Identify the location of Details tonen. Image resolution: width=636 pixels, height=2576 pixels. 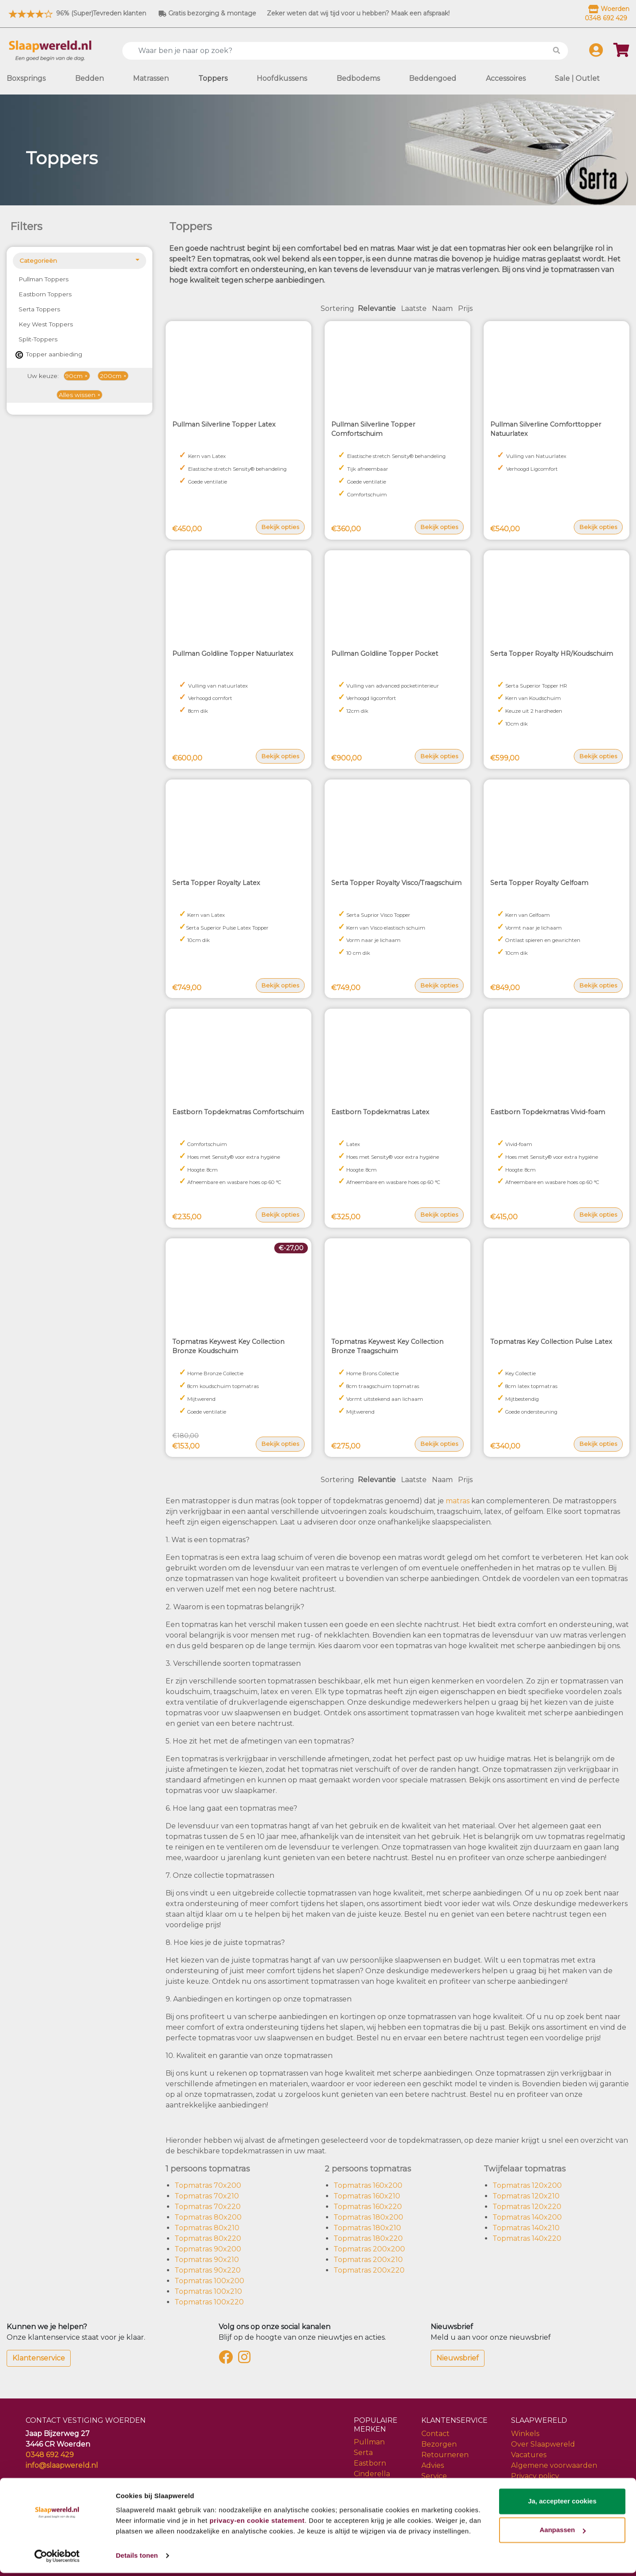
(137, 2558).